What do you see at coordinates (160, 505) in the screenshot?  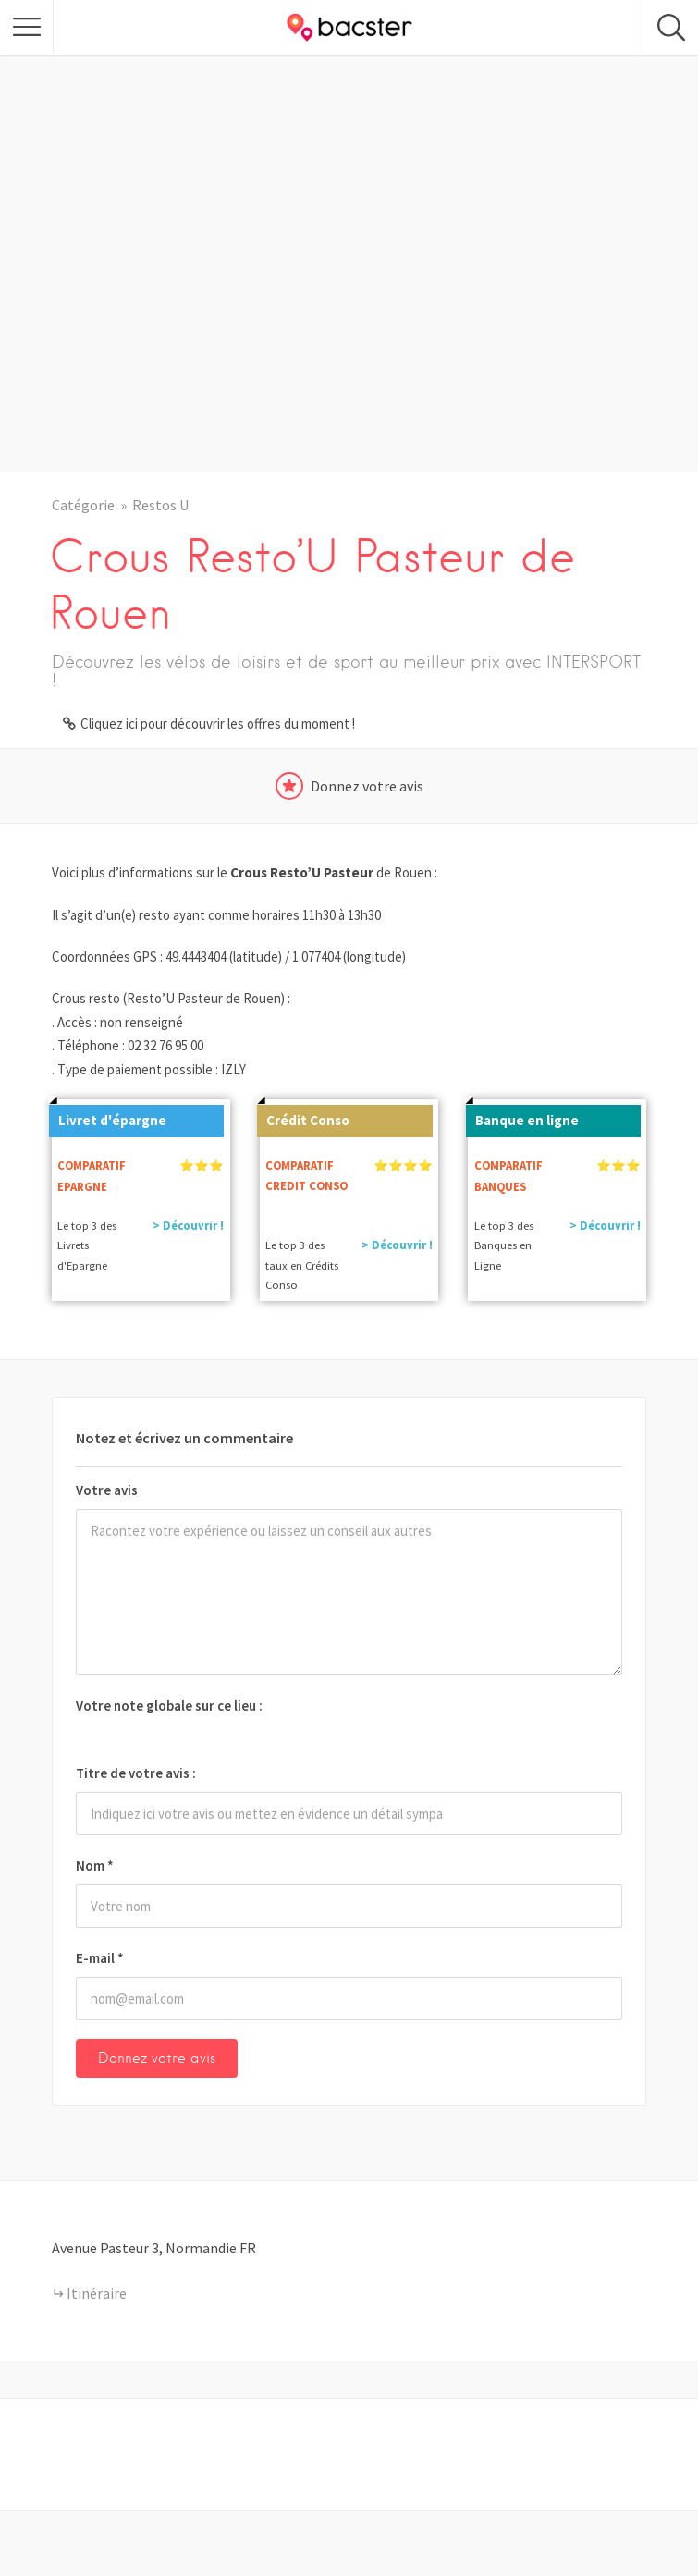 I see `Restos U` at bounding box center [160, 505].